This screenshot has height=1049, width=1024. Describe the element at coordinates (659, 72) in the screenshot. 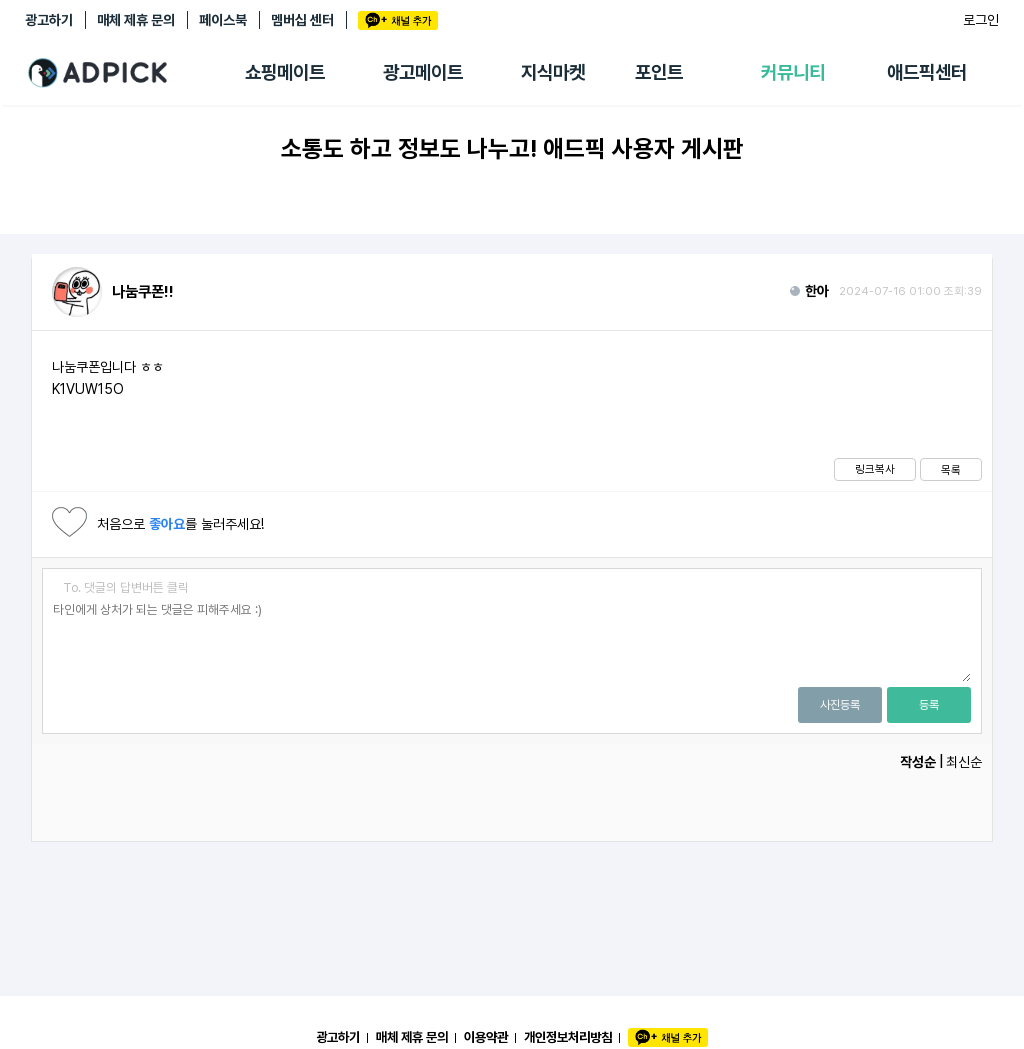

I see `포인트` at that location.